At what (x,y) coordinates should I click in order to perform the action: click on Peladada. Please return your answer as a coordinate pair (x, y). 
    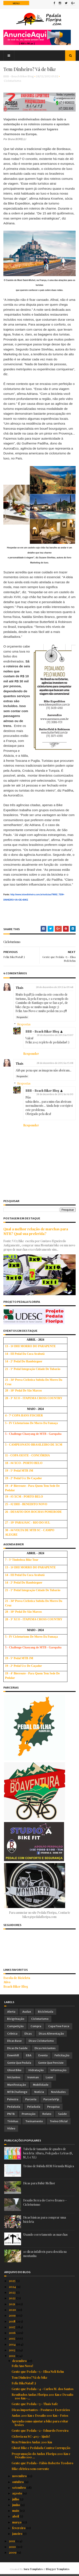
    Looking at the image, I should click on (33, 2108).